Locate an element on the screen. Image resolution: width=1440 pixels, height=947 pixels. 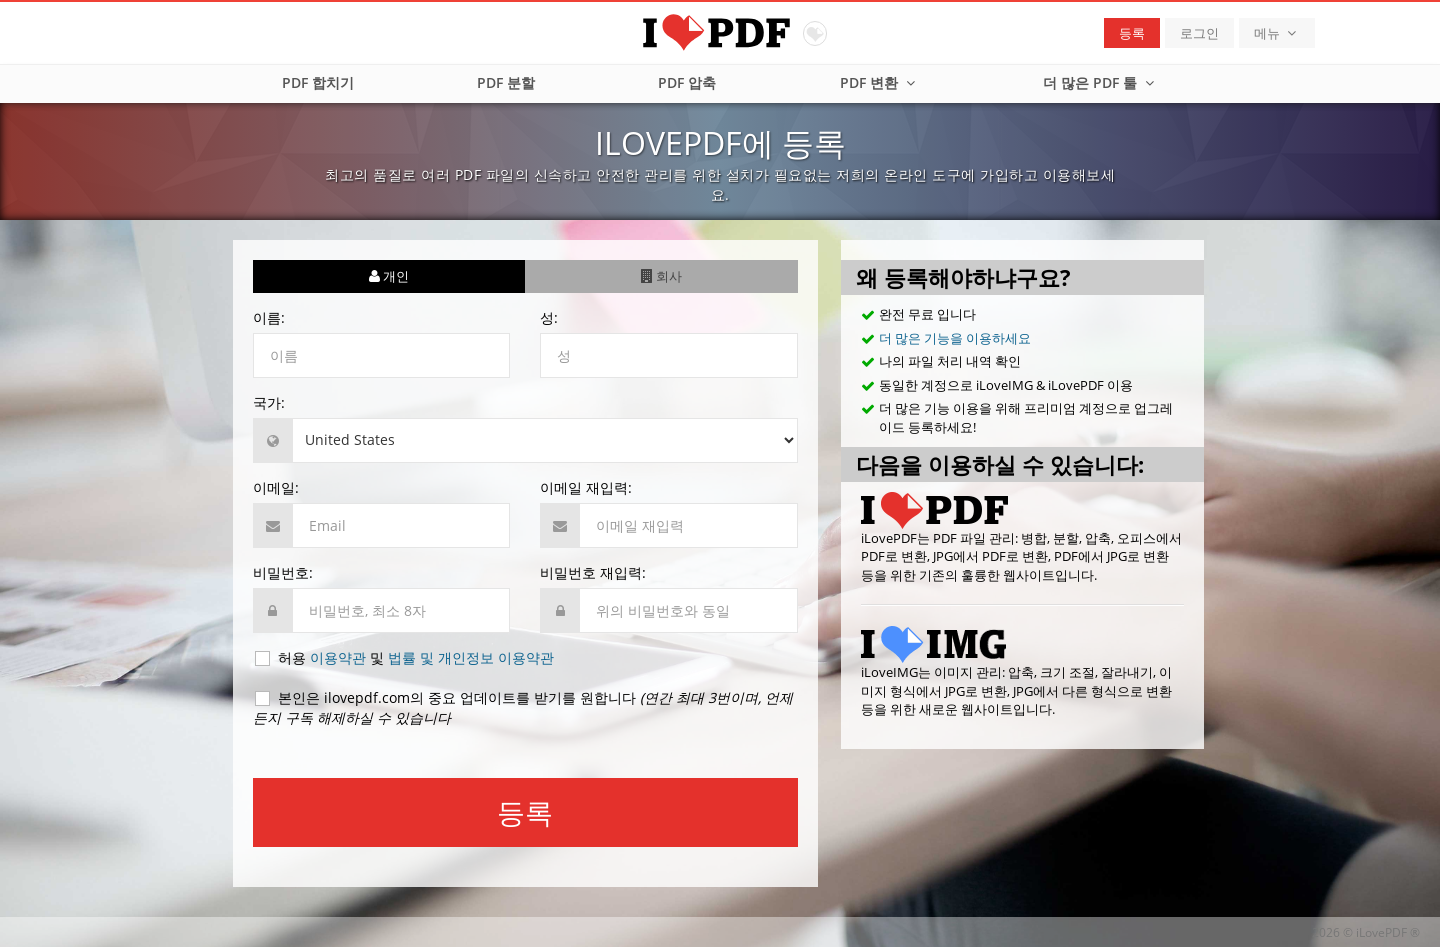
메뉴 is located at coordinates (1277, 33).